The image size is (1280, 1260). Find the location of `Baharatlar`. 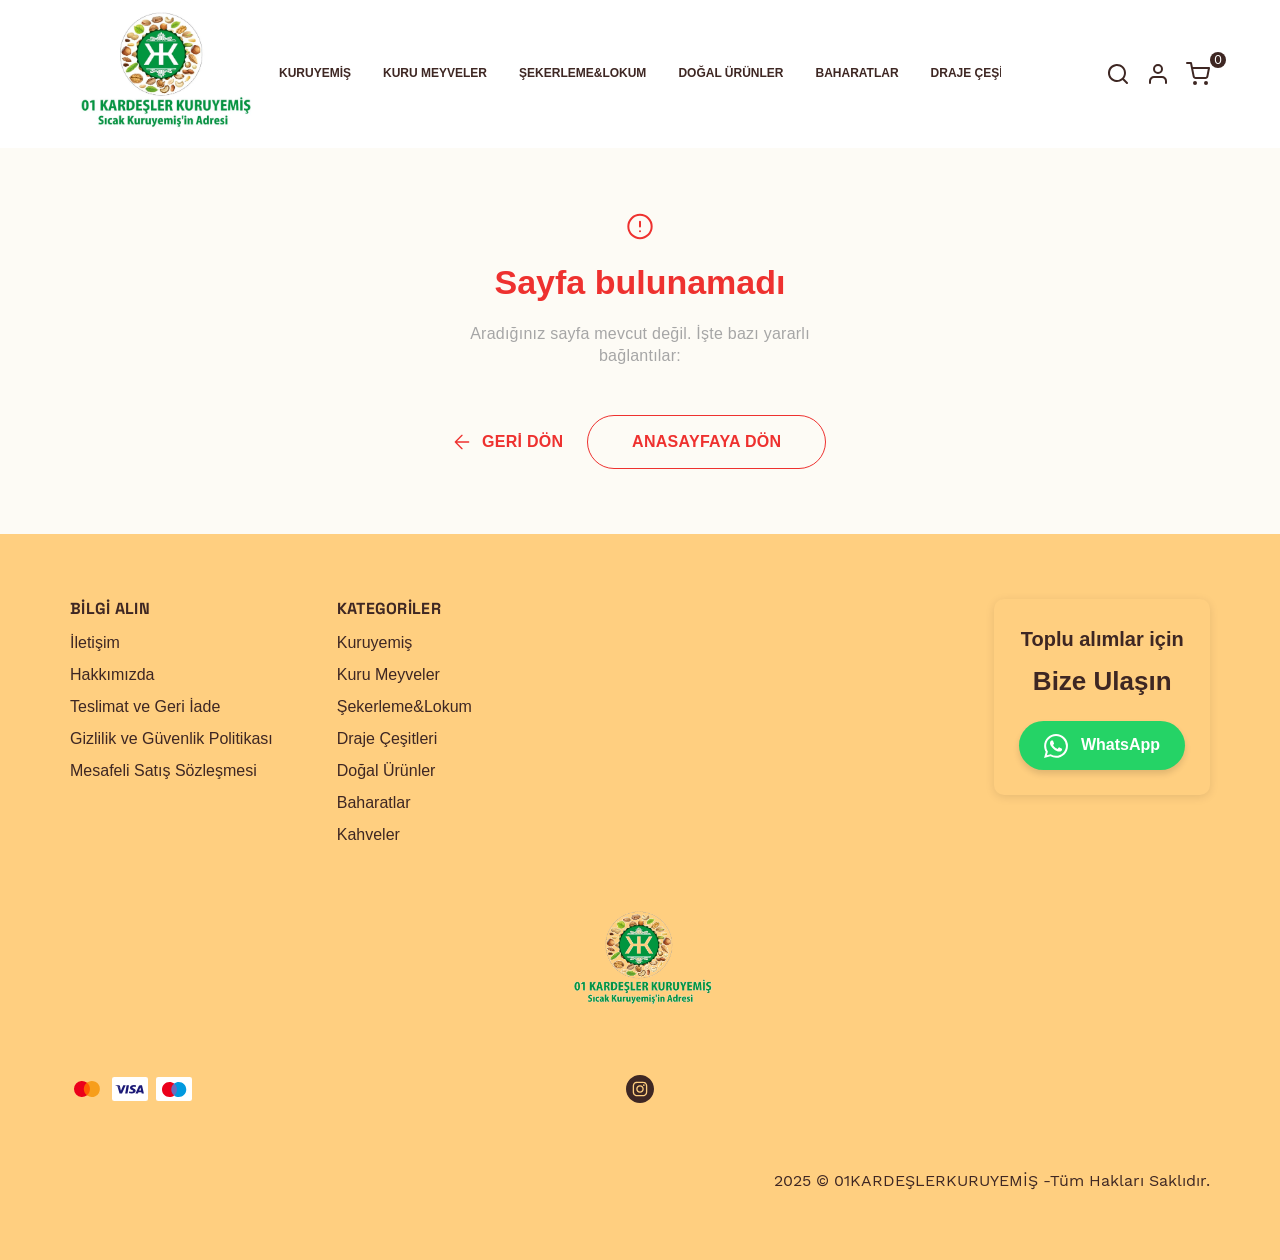

Baharatlar is located at coordinates (374, 802).